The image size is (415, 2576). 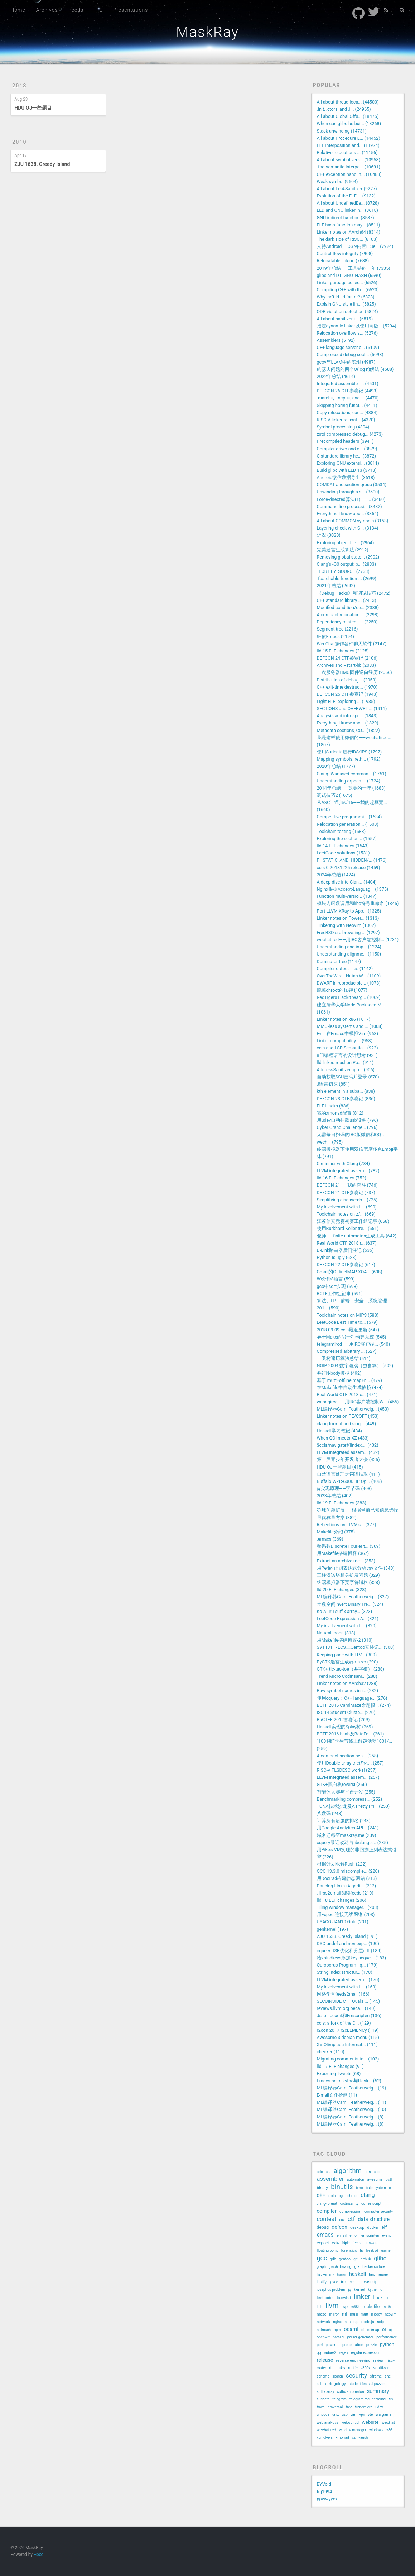 What do you see at coordinates (355, 2322) in the screenshot?
I see `nlp` at bounding box center [355, 2322].